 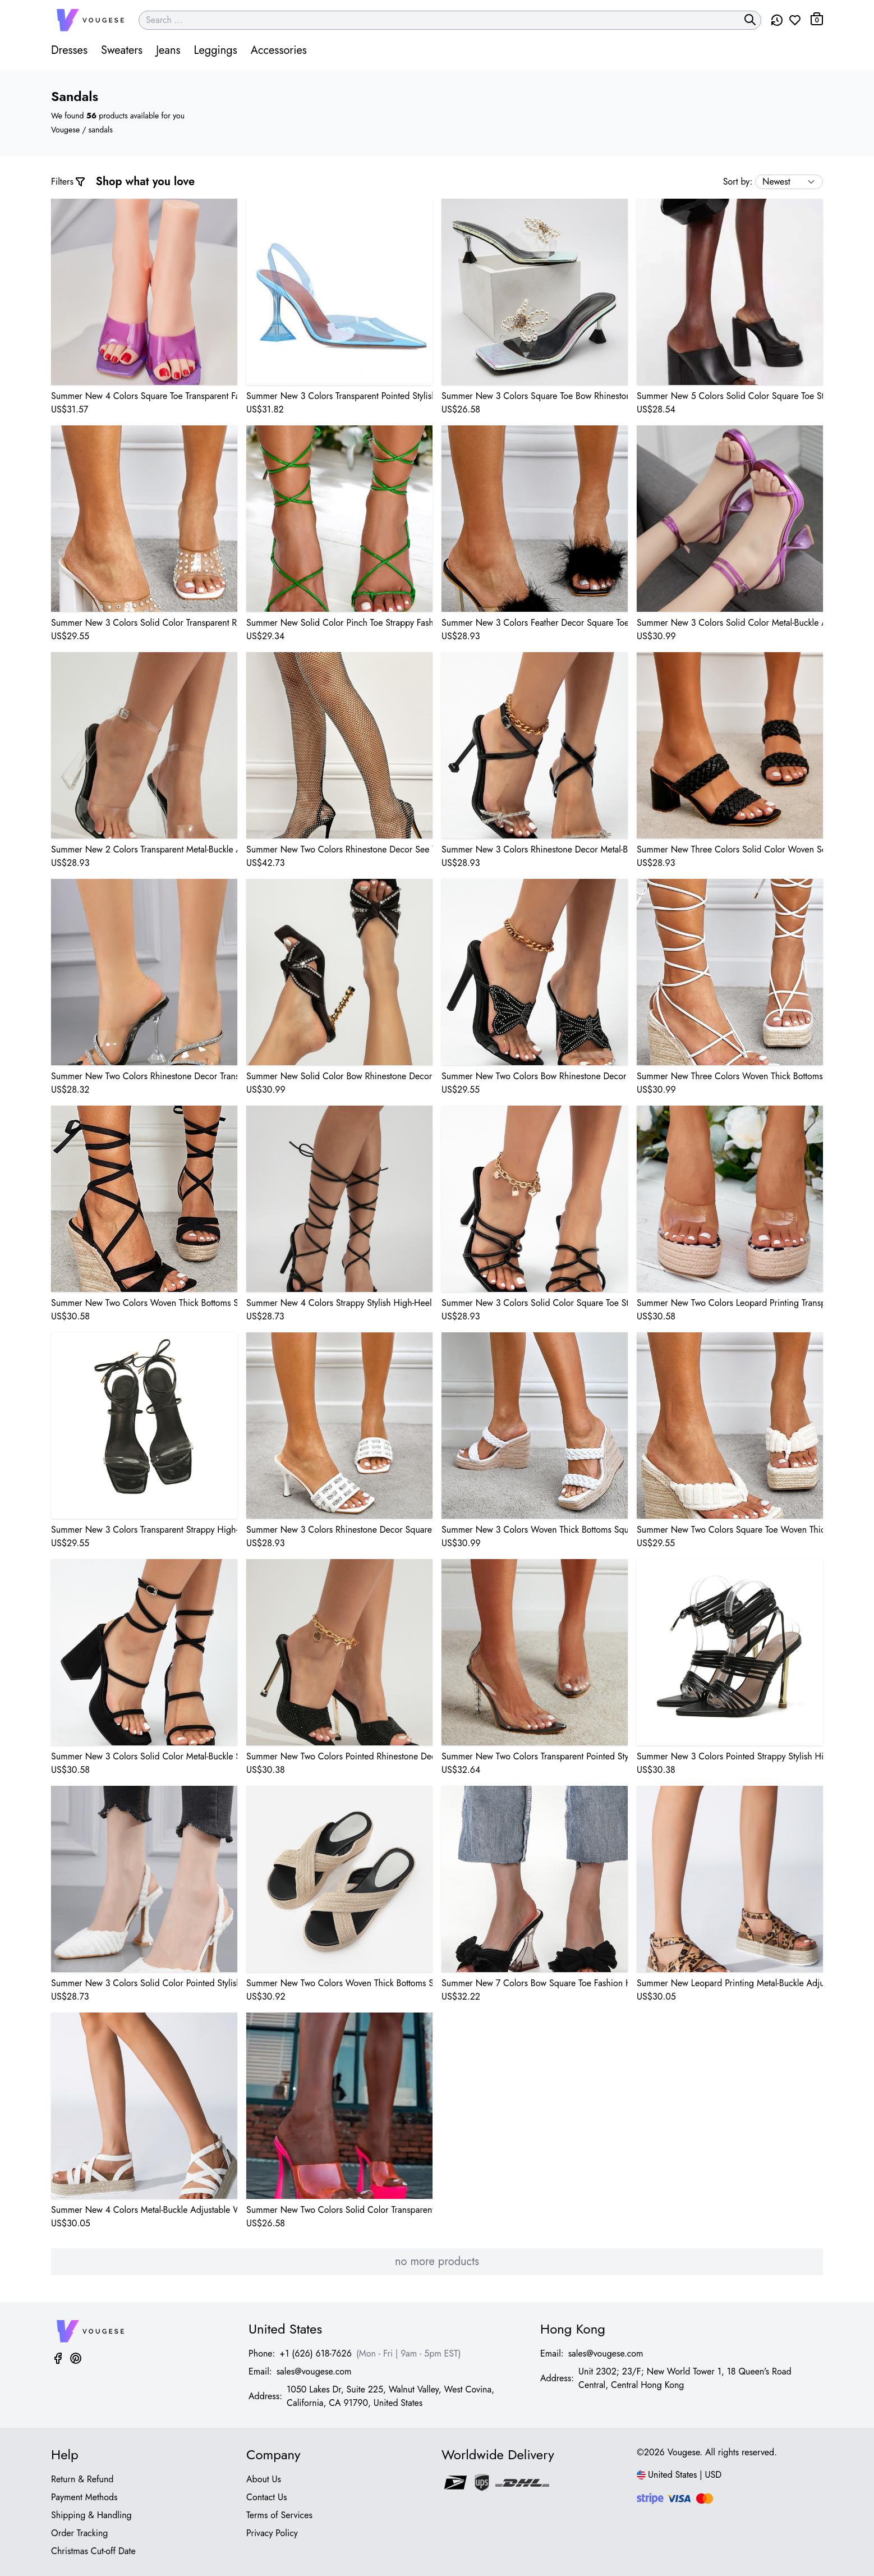 I want to click on Accessories, so click(x=279, y=50).